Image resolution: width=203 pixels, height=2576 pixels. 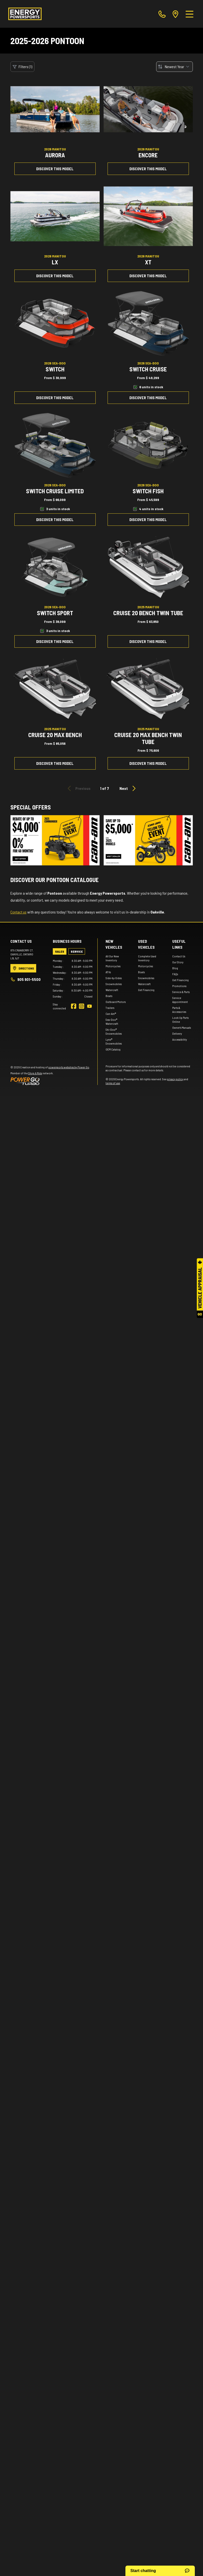 What do you see at coordinates (175, 13) in the screenshot?
I see `[directions]` at bounding box center [175, 13].